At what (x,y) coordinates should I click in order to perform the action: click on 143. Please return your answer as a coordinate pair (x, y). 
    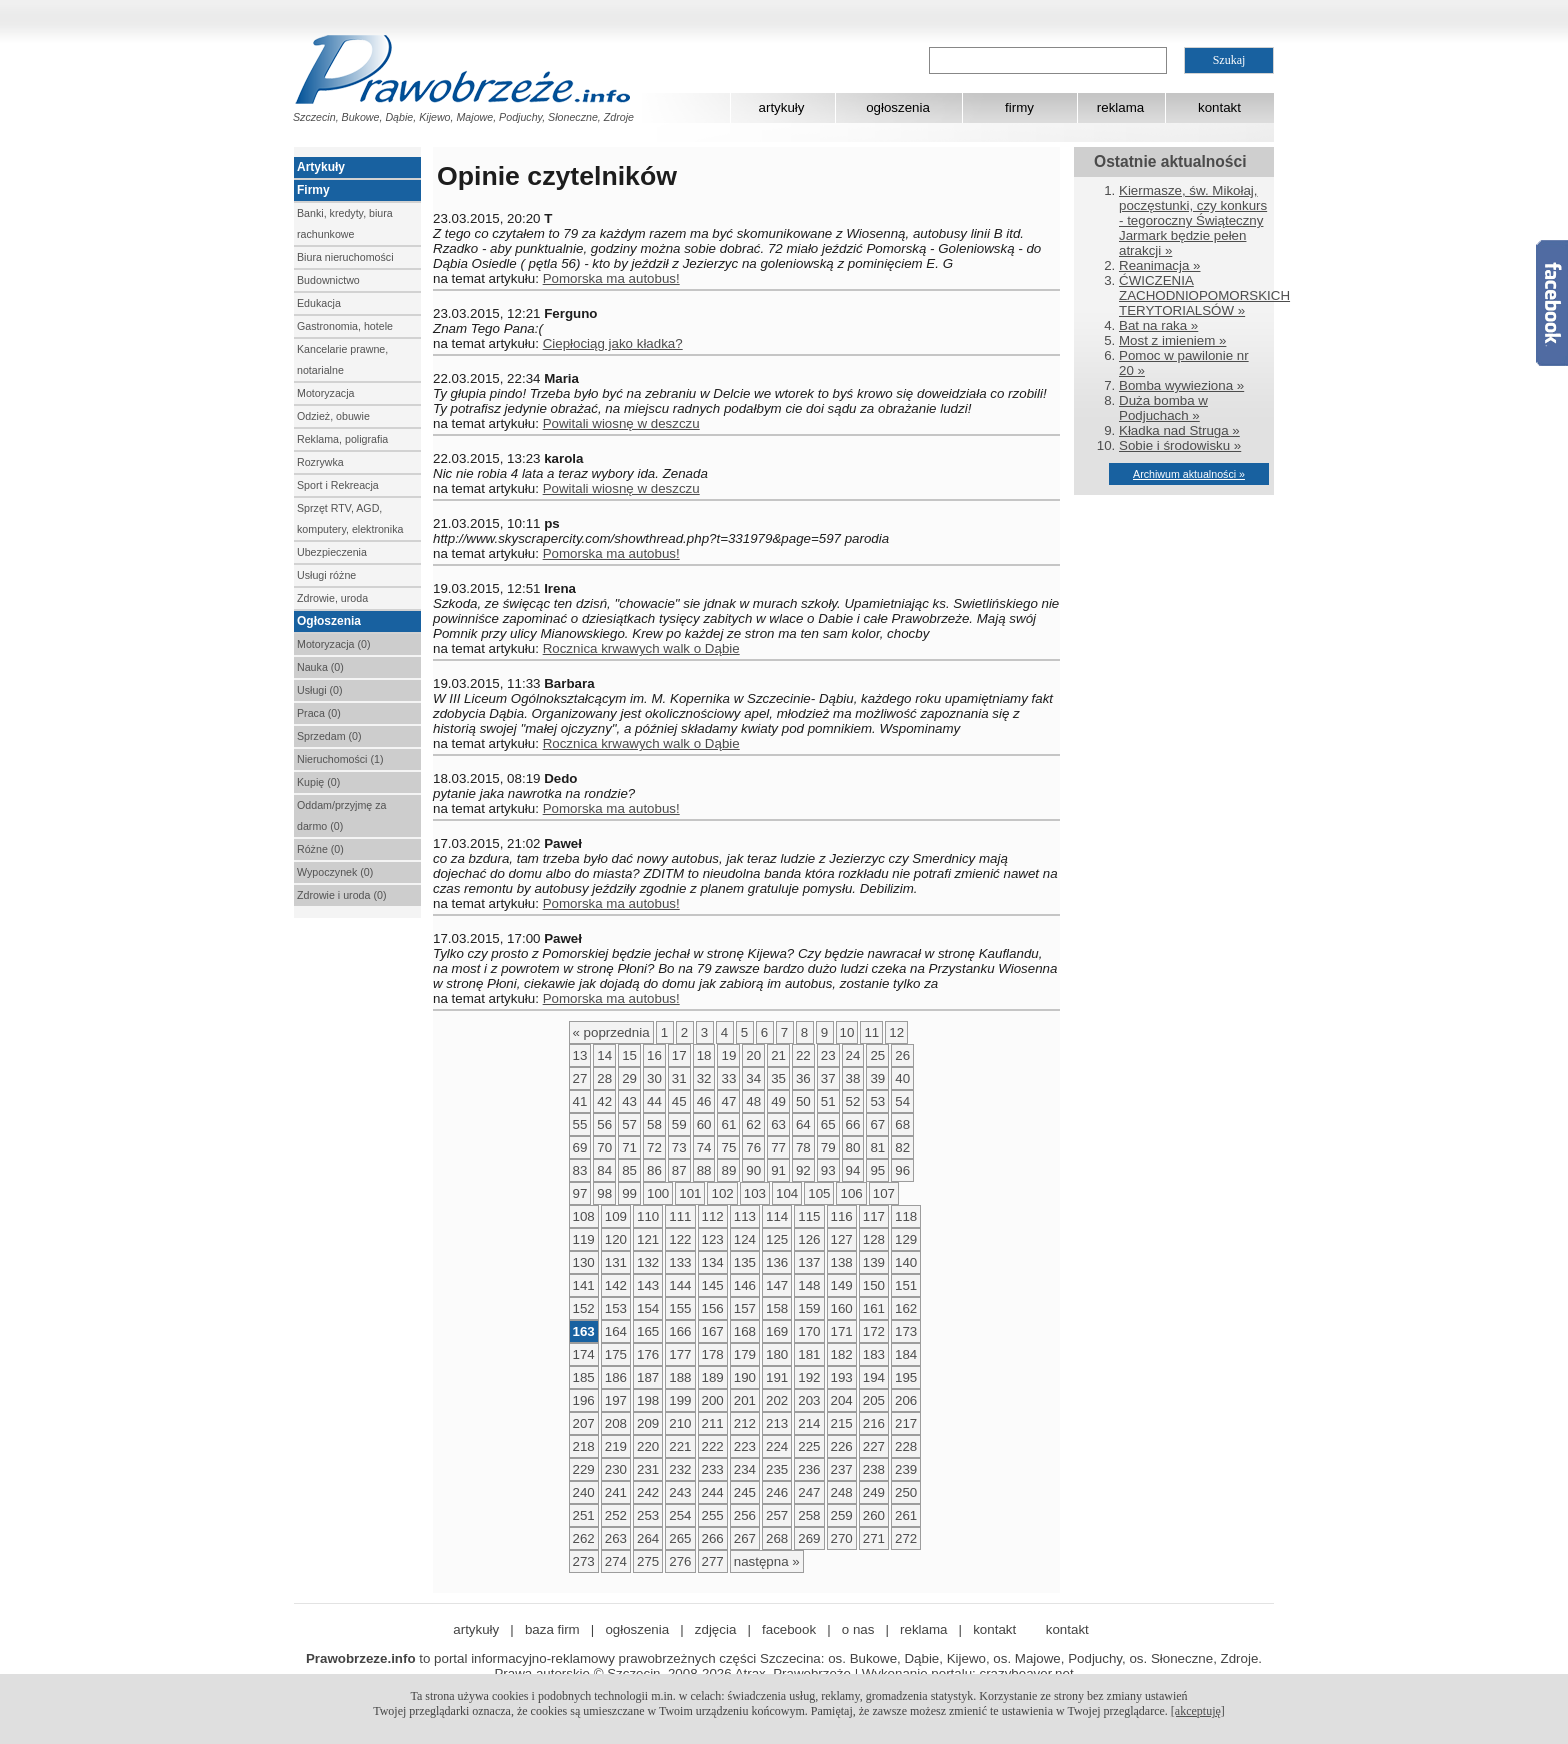
    Looking at the image, I should click on (648, 1285).